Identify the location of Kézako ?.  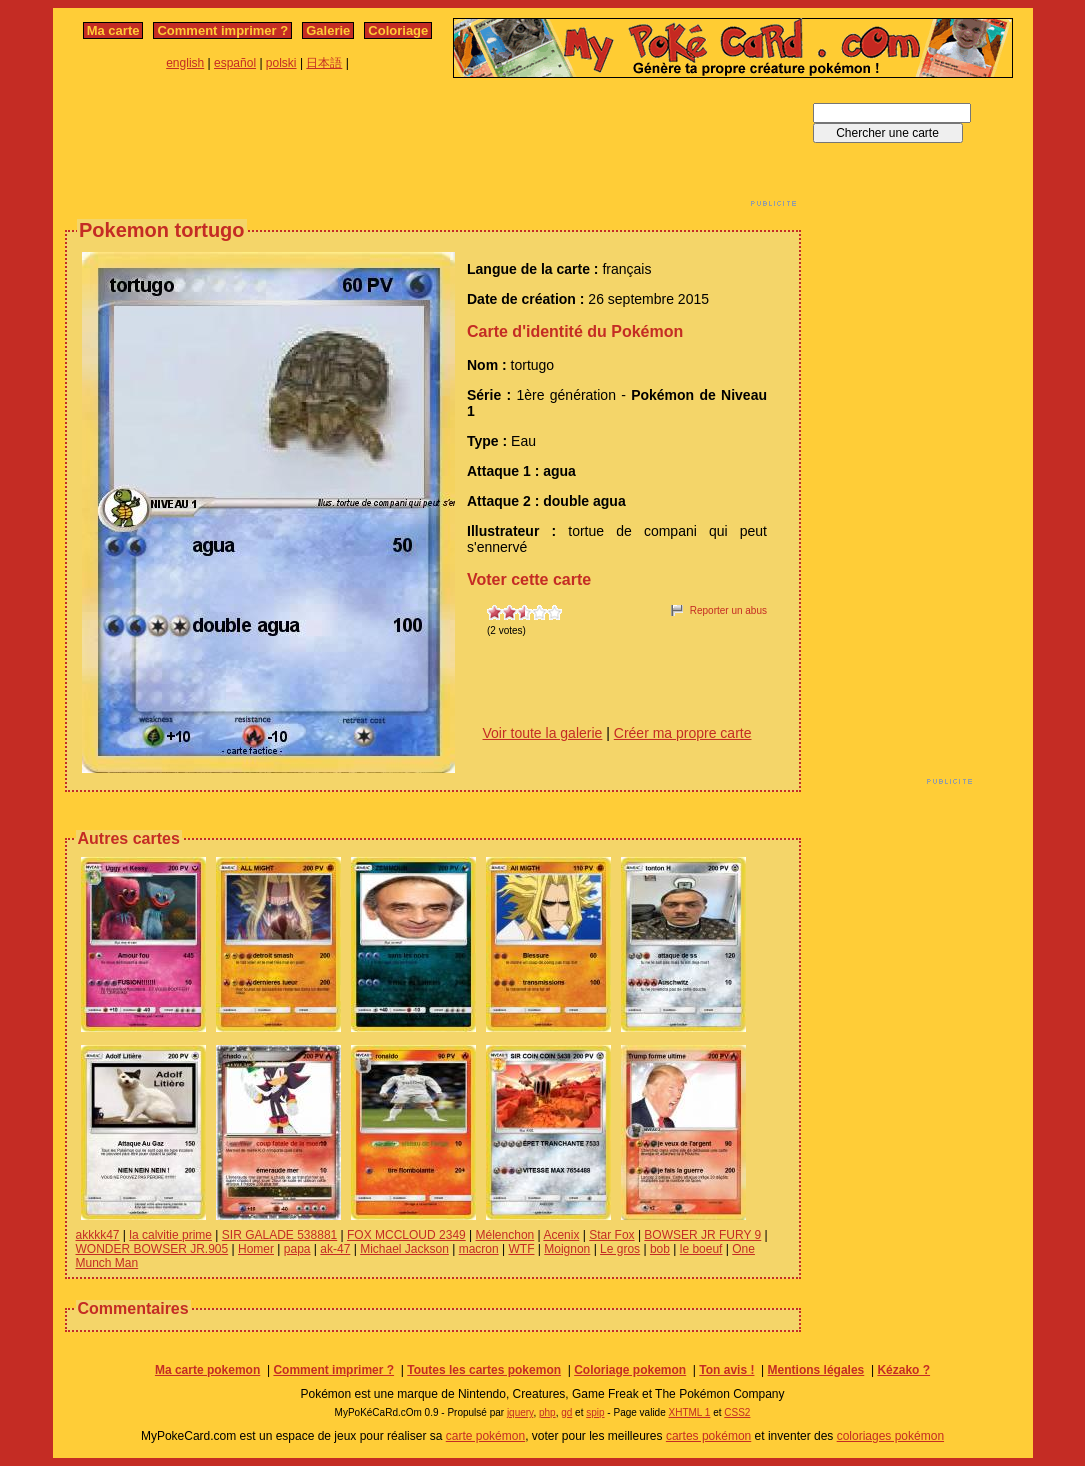
(903, 1370).